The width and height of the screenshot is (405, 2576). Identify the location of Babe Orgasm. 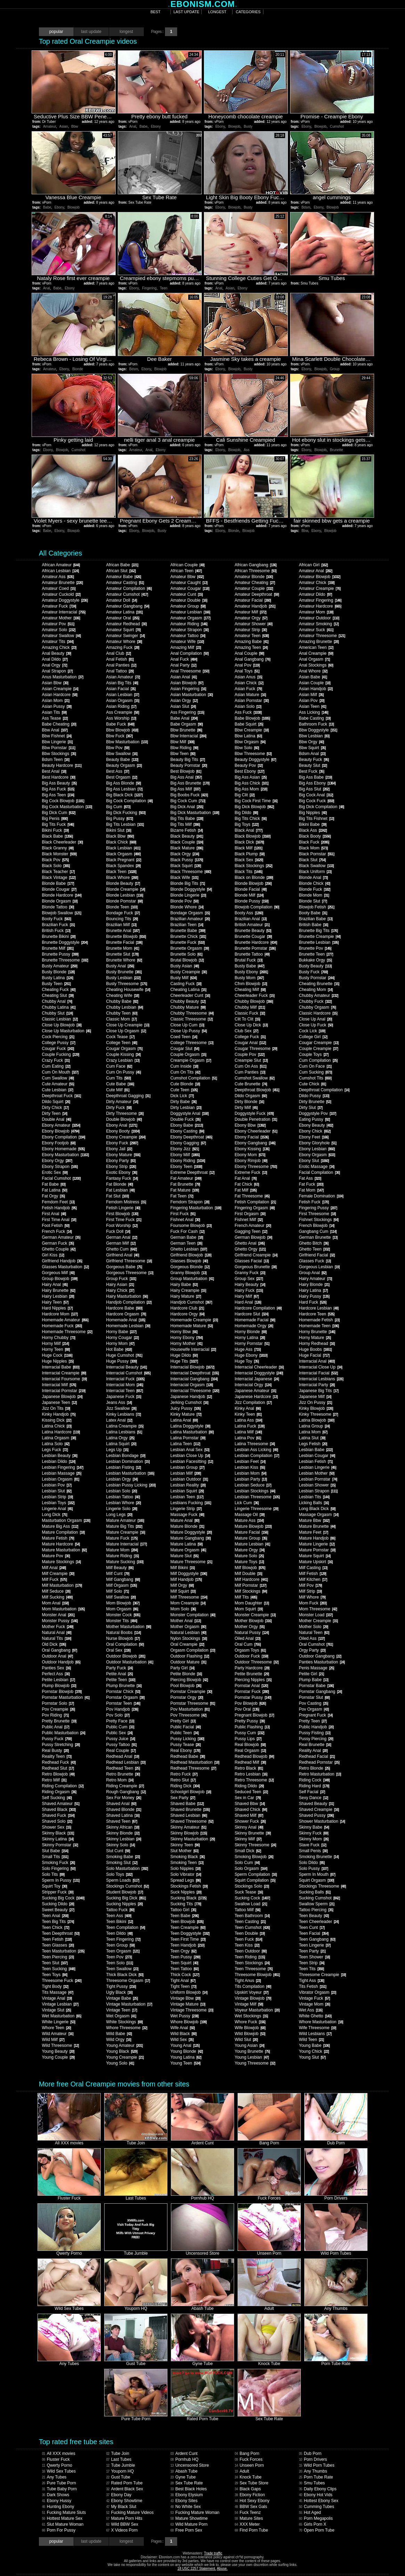
(187, 724).